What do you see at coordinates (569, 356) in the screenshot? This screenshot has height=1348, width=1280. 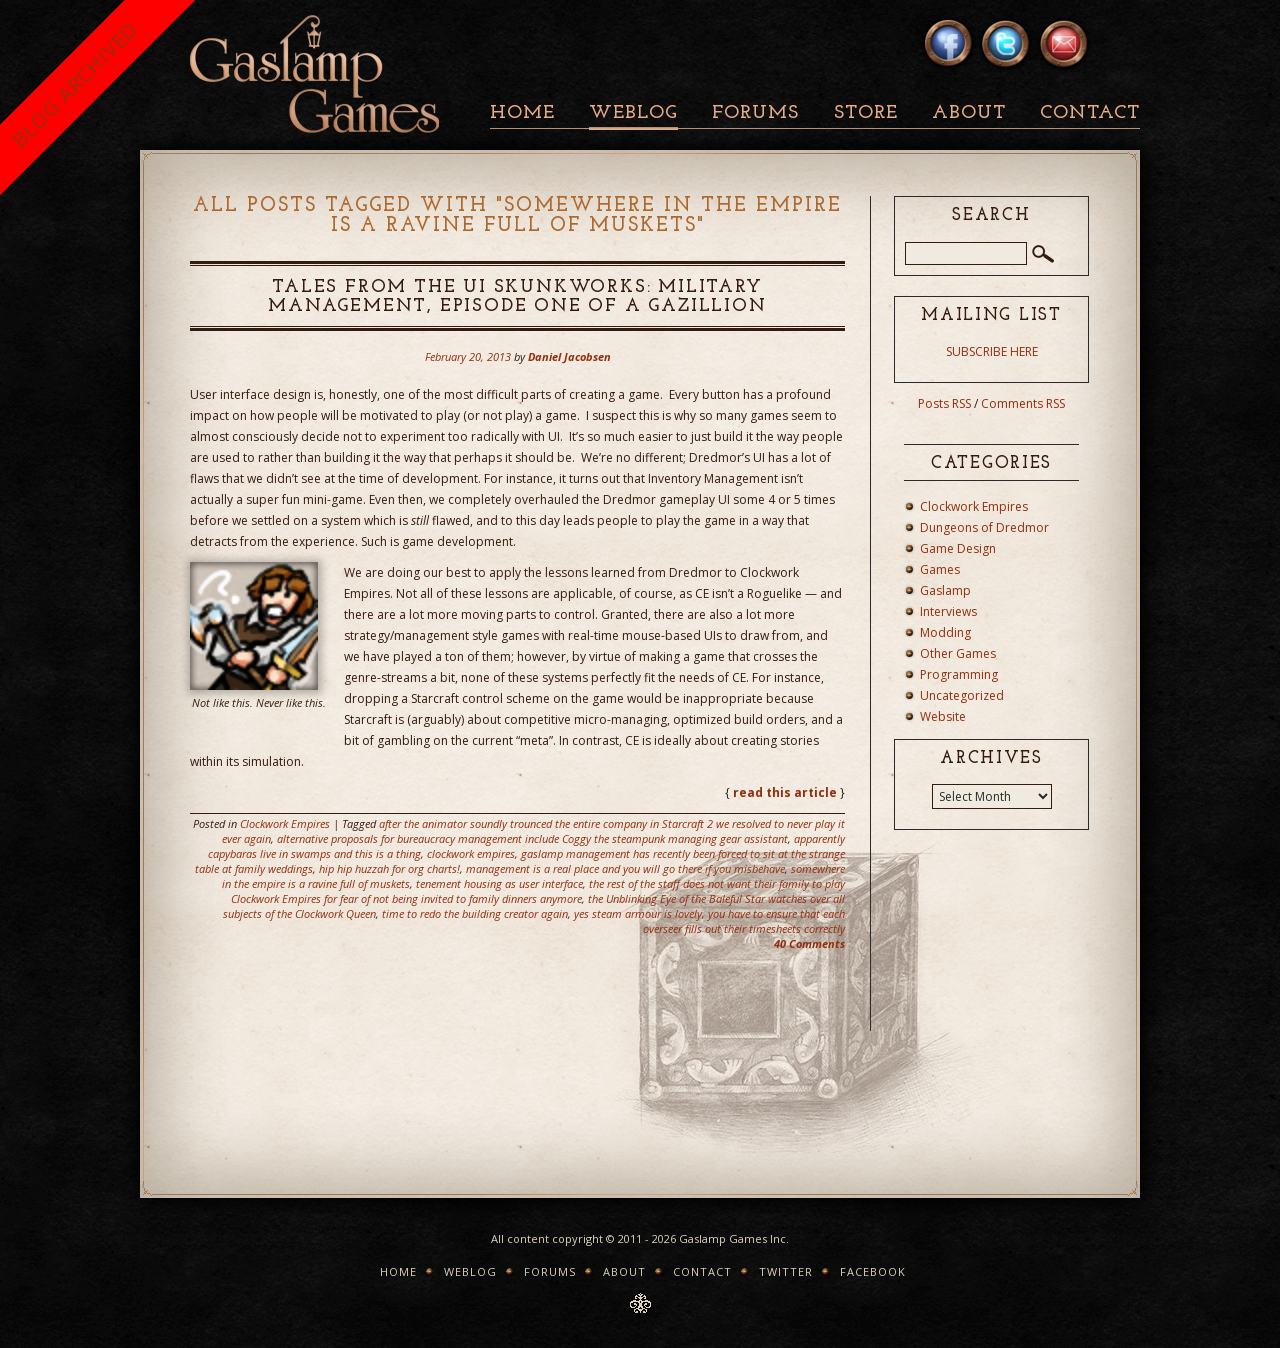 I see `Daniel Jacobsen` at bounding box center [569, 356].